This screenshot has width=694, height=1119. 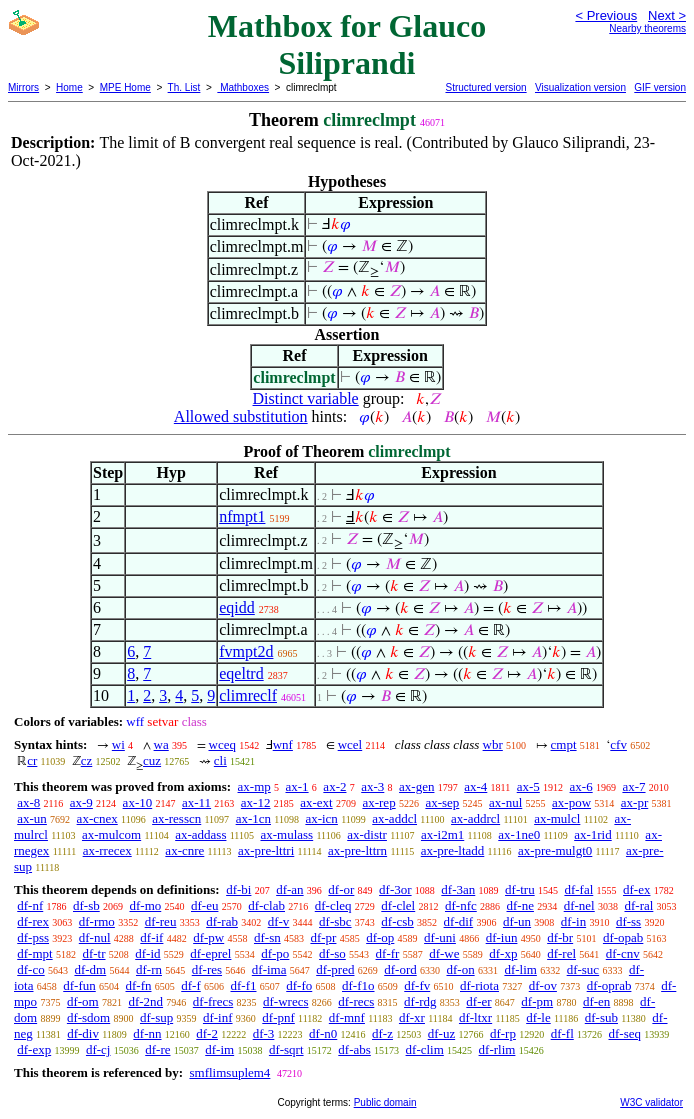 I want to click on ax-sep, so click(x=442, y=802).